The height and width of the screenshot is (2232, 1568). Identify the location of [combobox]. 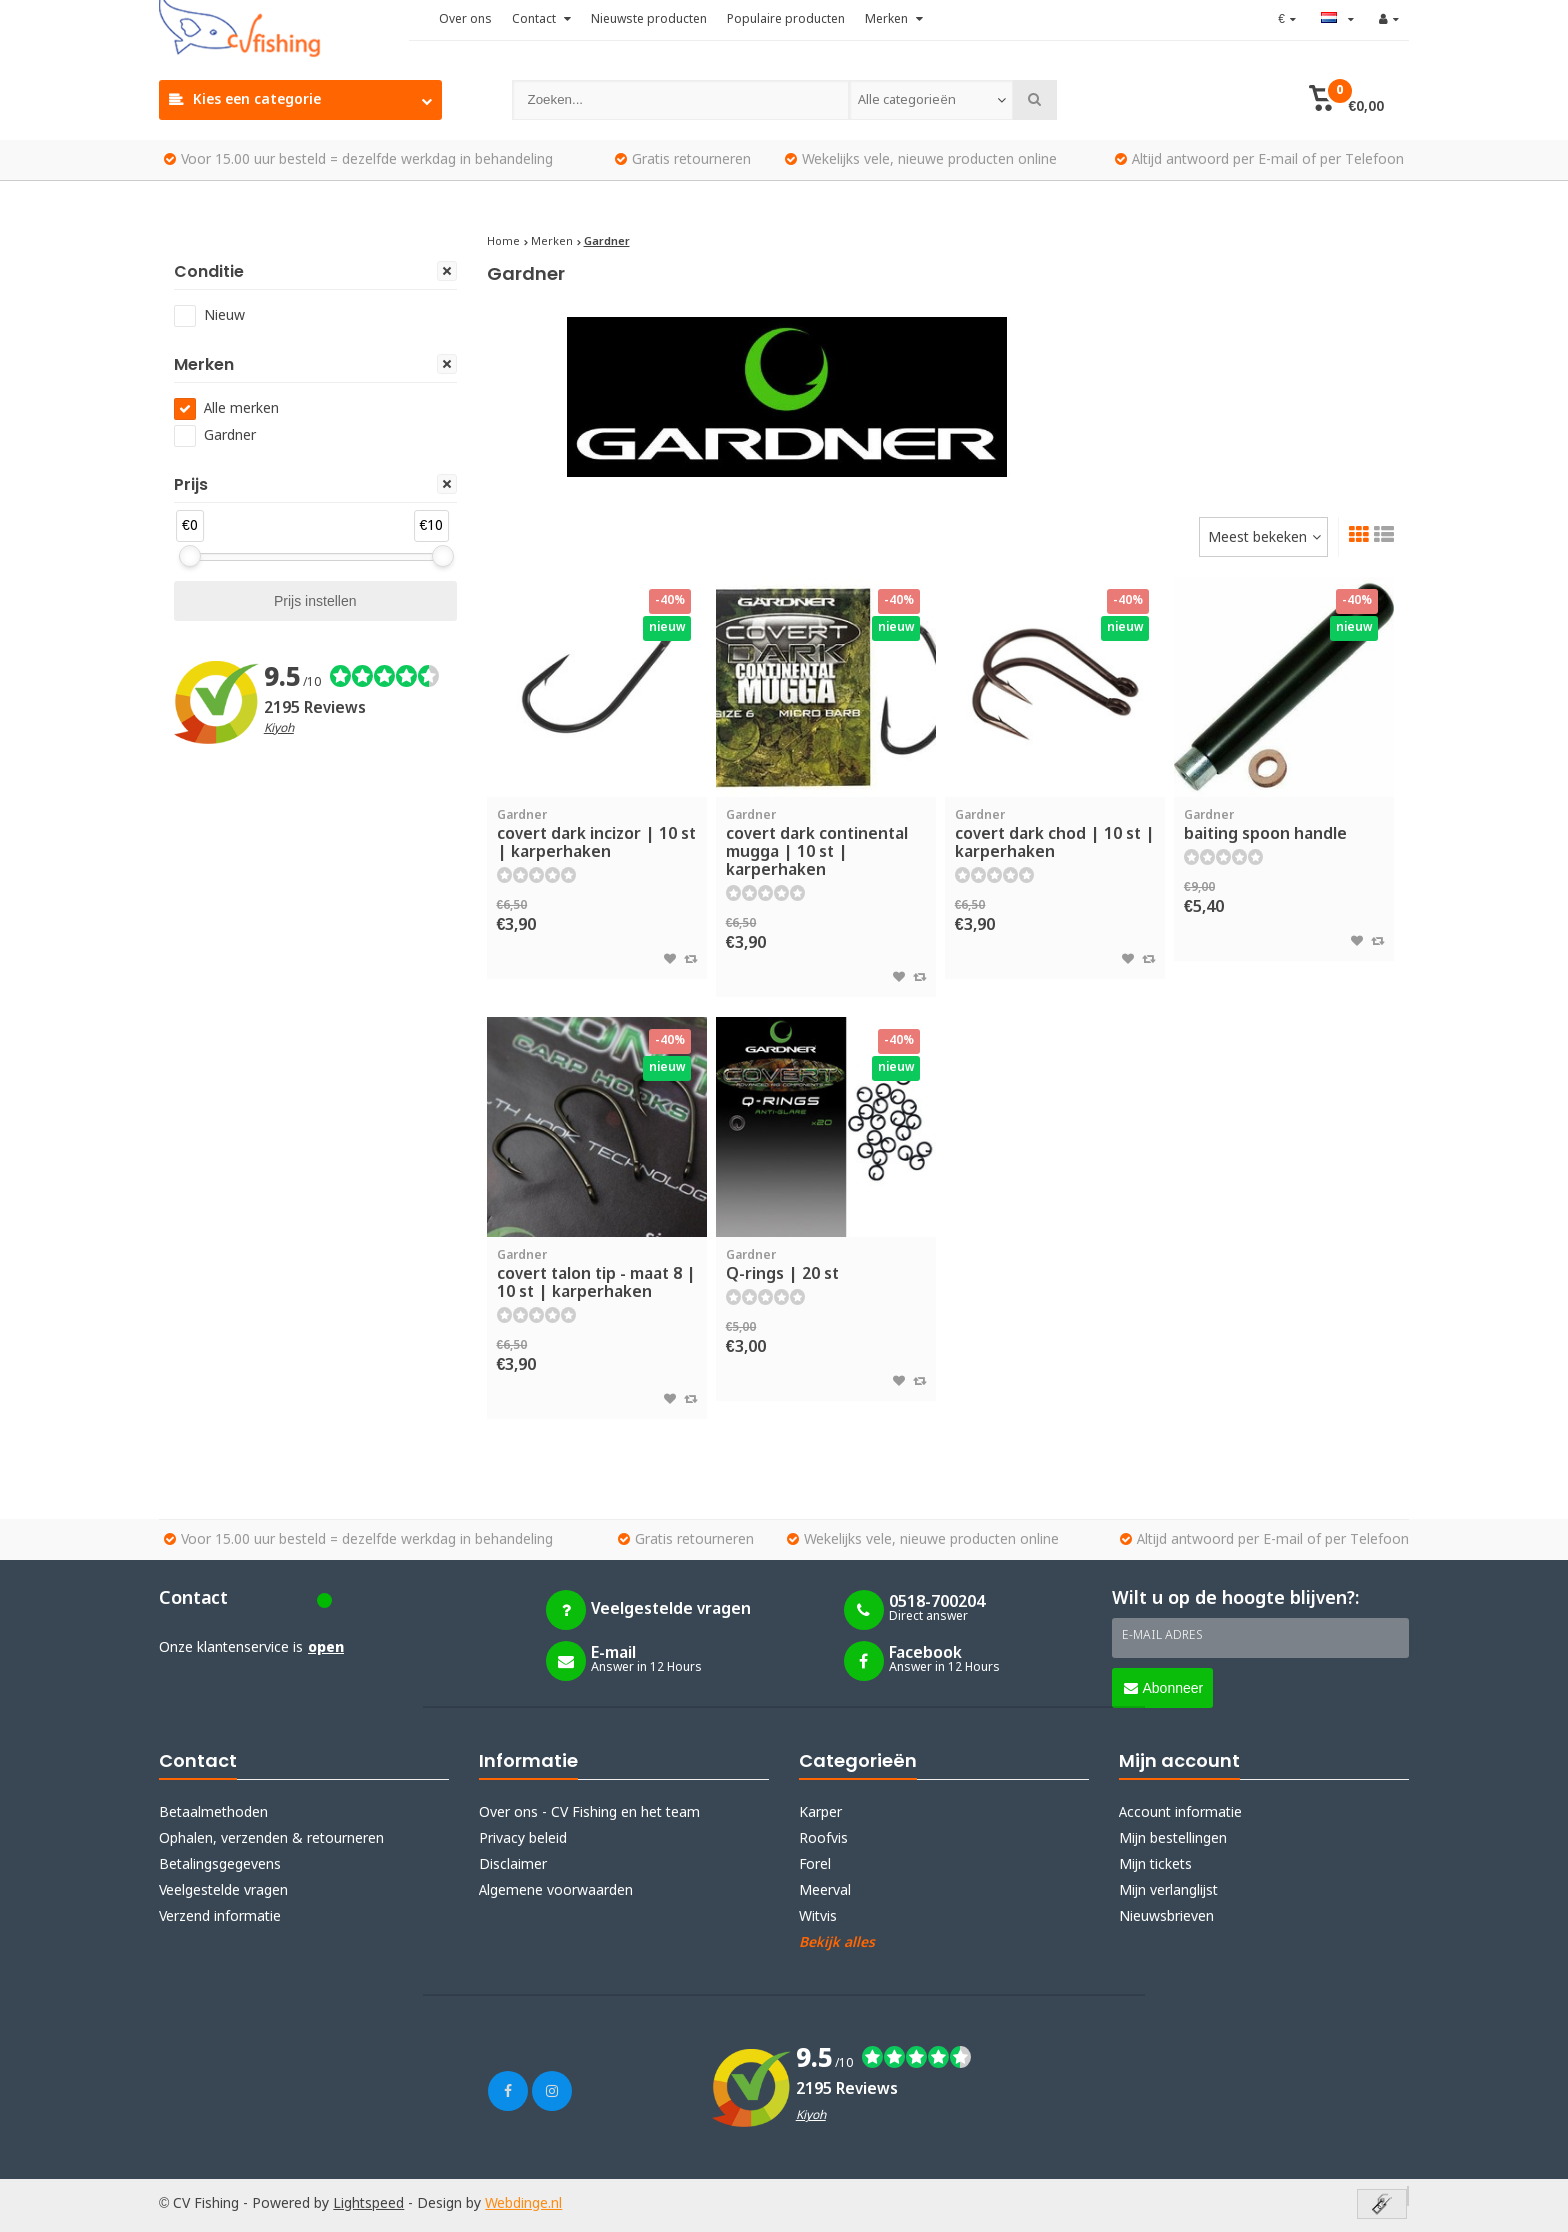
(931, 100).